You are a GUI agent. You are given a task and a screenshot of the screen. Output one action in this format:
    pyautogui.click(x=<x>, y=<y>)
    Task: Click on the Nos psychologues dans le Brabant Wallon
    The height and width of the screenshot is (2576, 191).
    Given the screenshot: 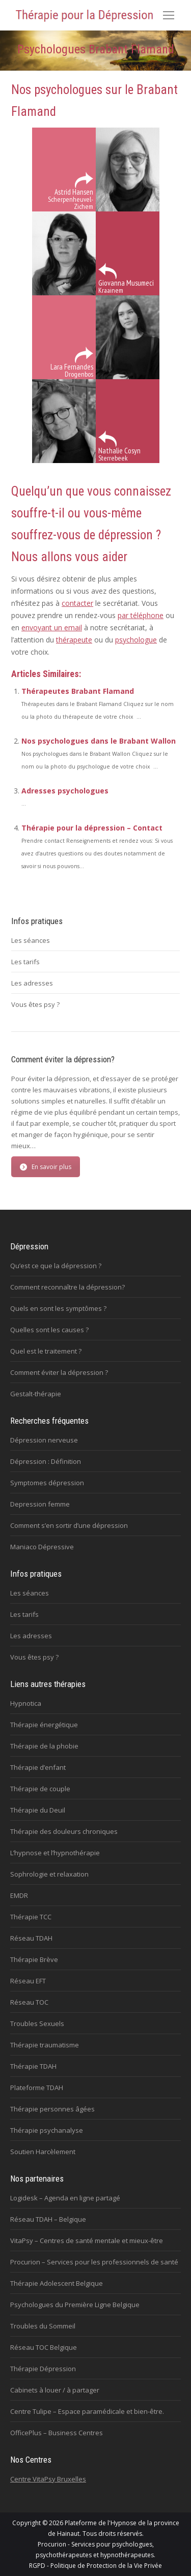 What is the action you would take?
    pyautogui.click(x=98, y=741)
    